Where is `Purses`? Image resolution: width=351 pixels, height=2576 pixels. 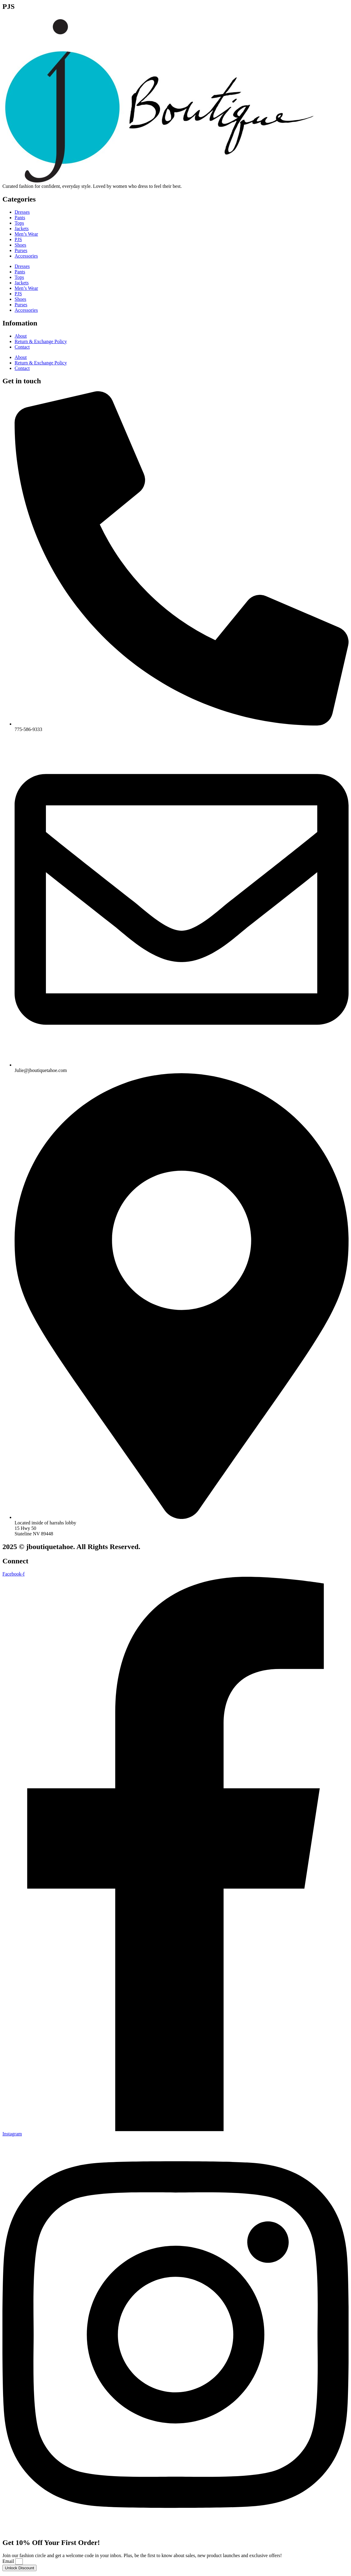 Purses is located at coordinates (21, 250).